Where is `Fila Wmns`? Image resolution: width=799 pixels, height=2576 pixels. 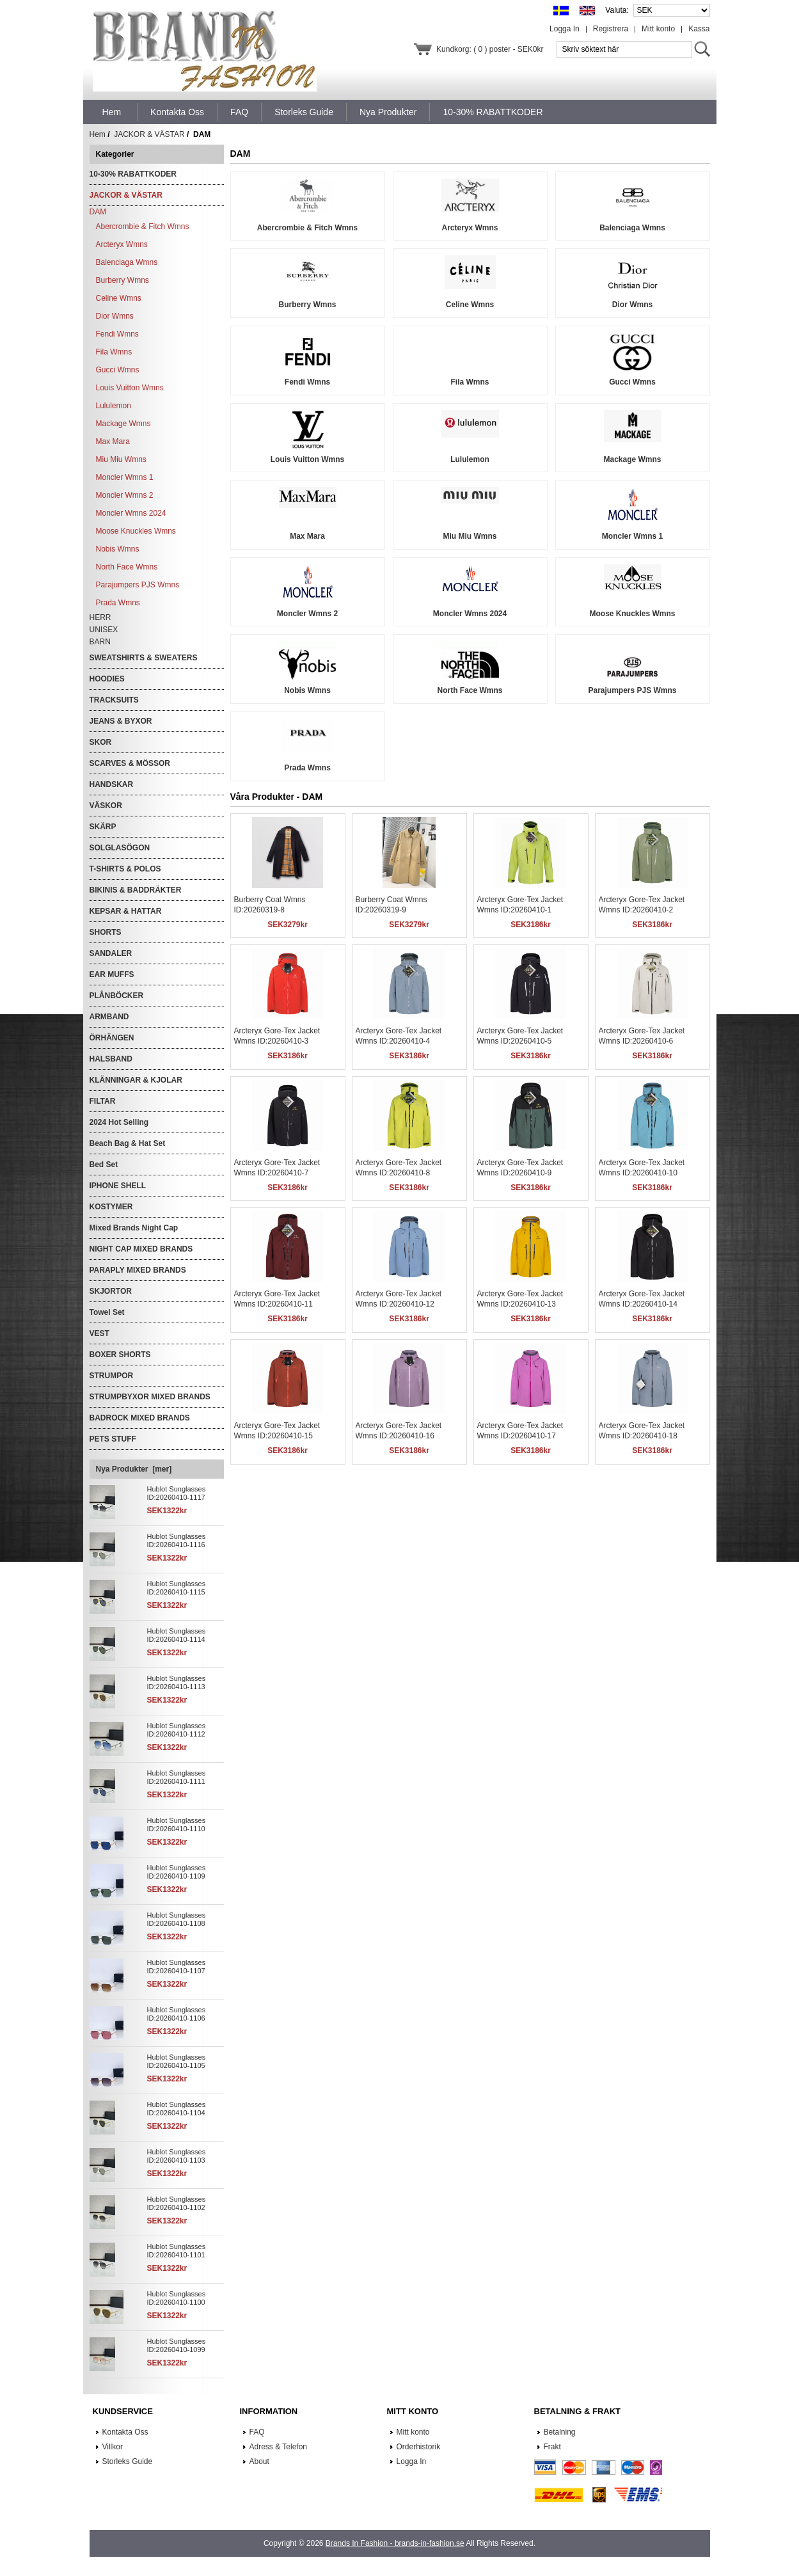
Fila Wmns is located at coordinates (114, 351).